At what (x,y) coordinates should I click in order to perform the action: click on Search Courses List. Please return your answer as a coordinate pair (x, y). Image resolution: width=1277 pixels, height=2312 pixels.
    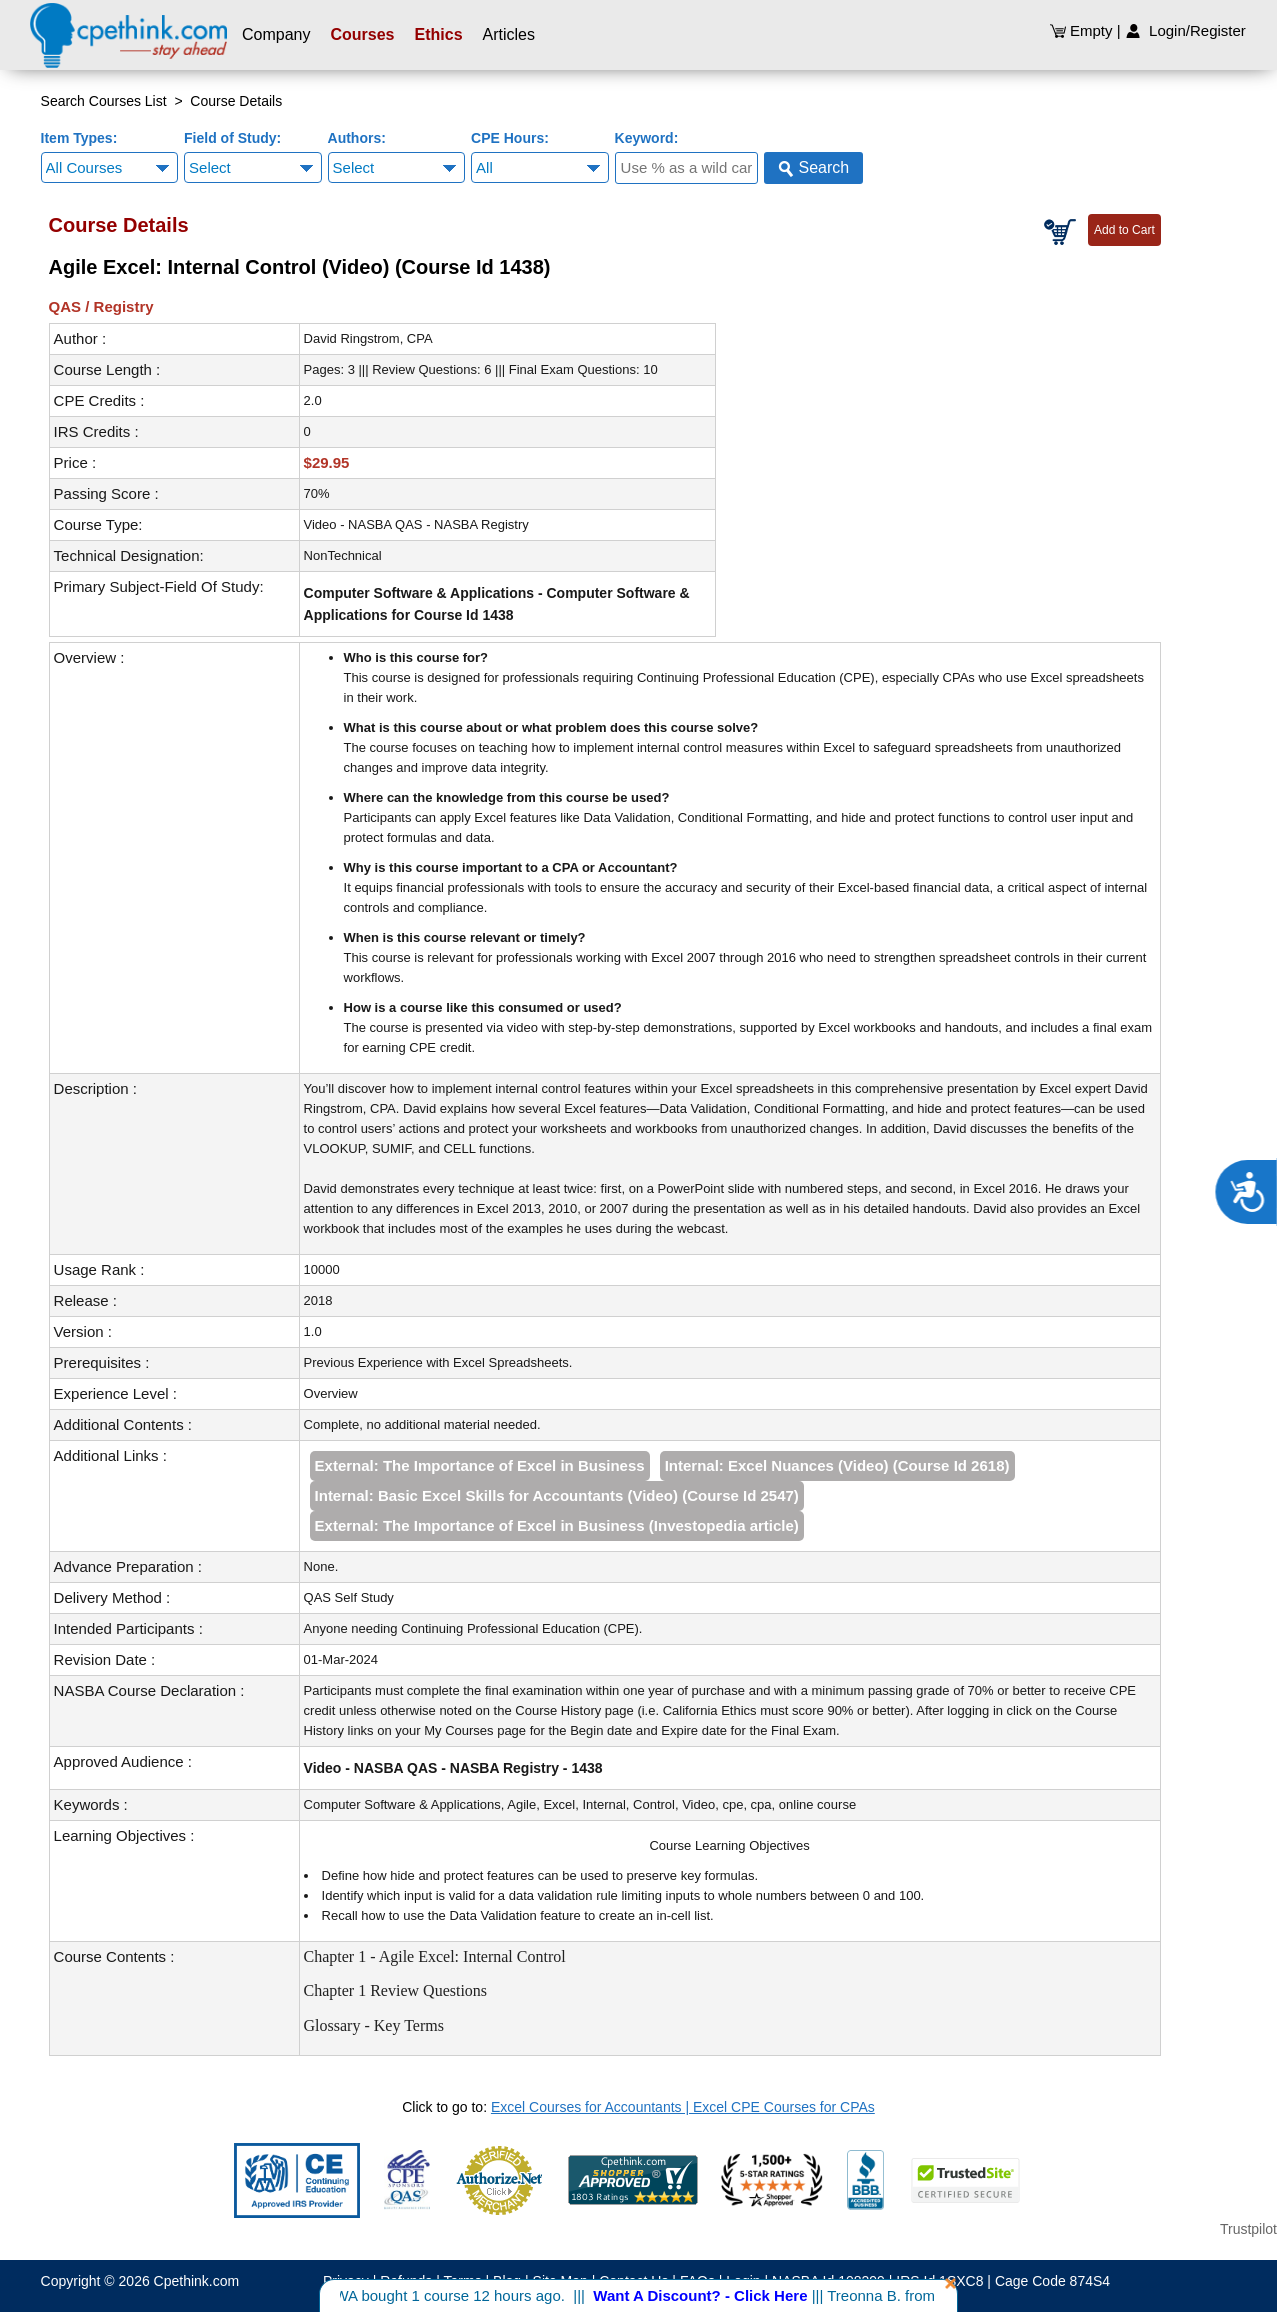
    Looking at the image, I should click on (104, 101).